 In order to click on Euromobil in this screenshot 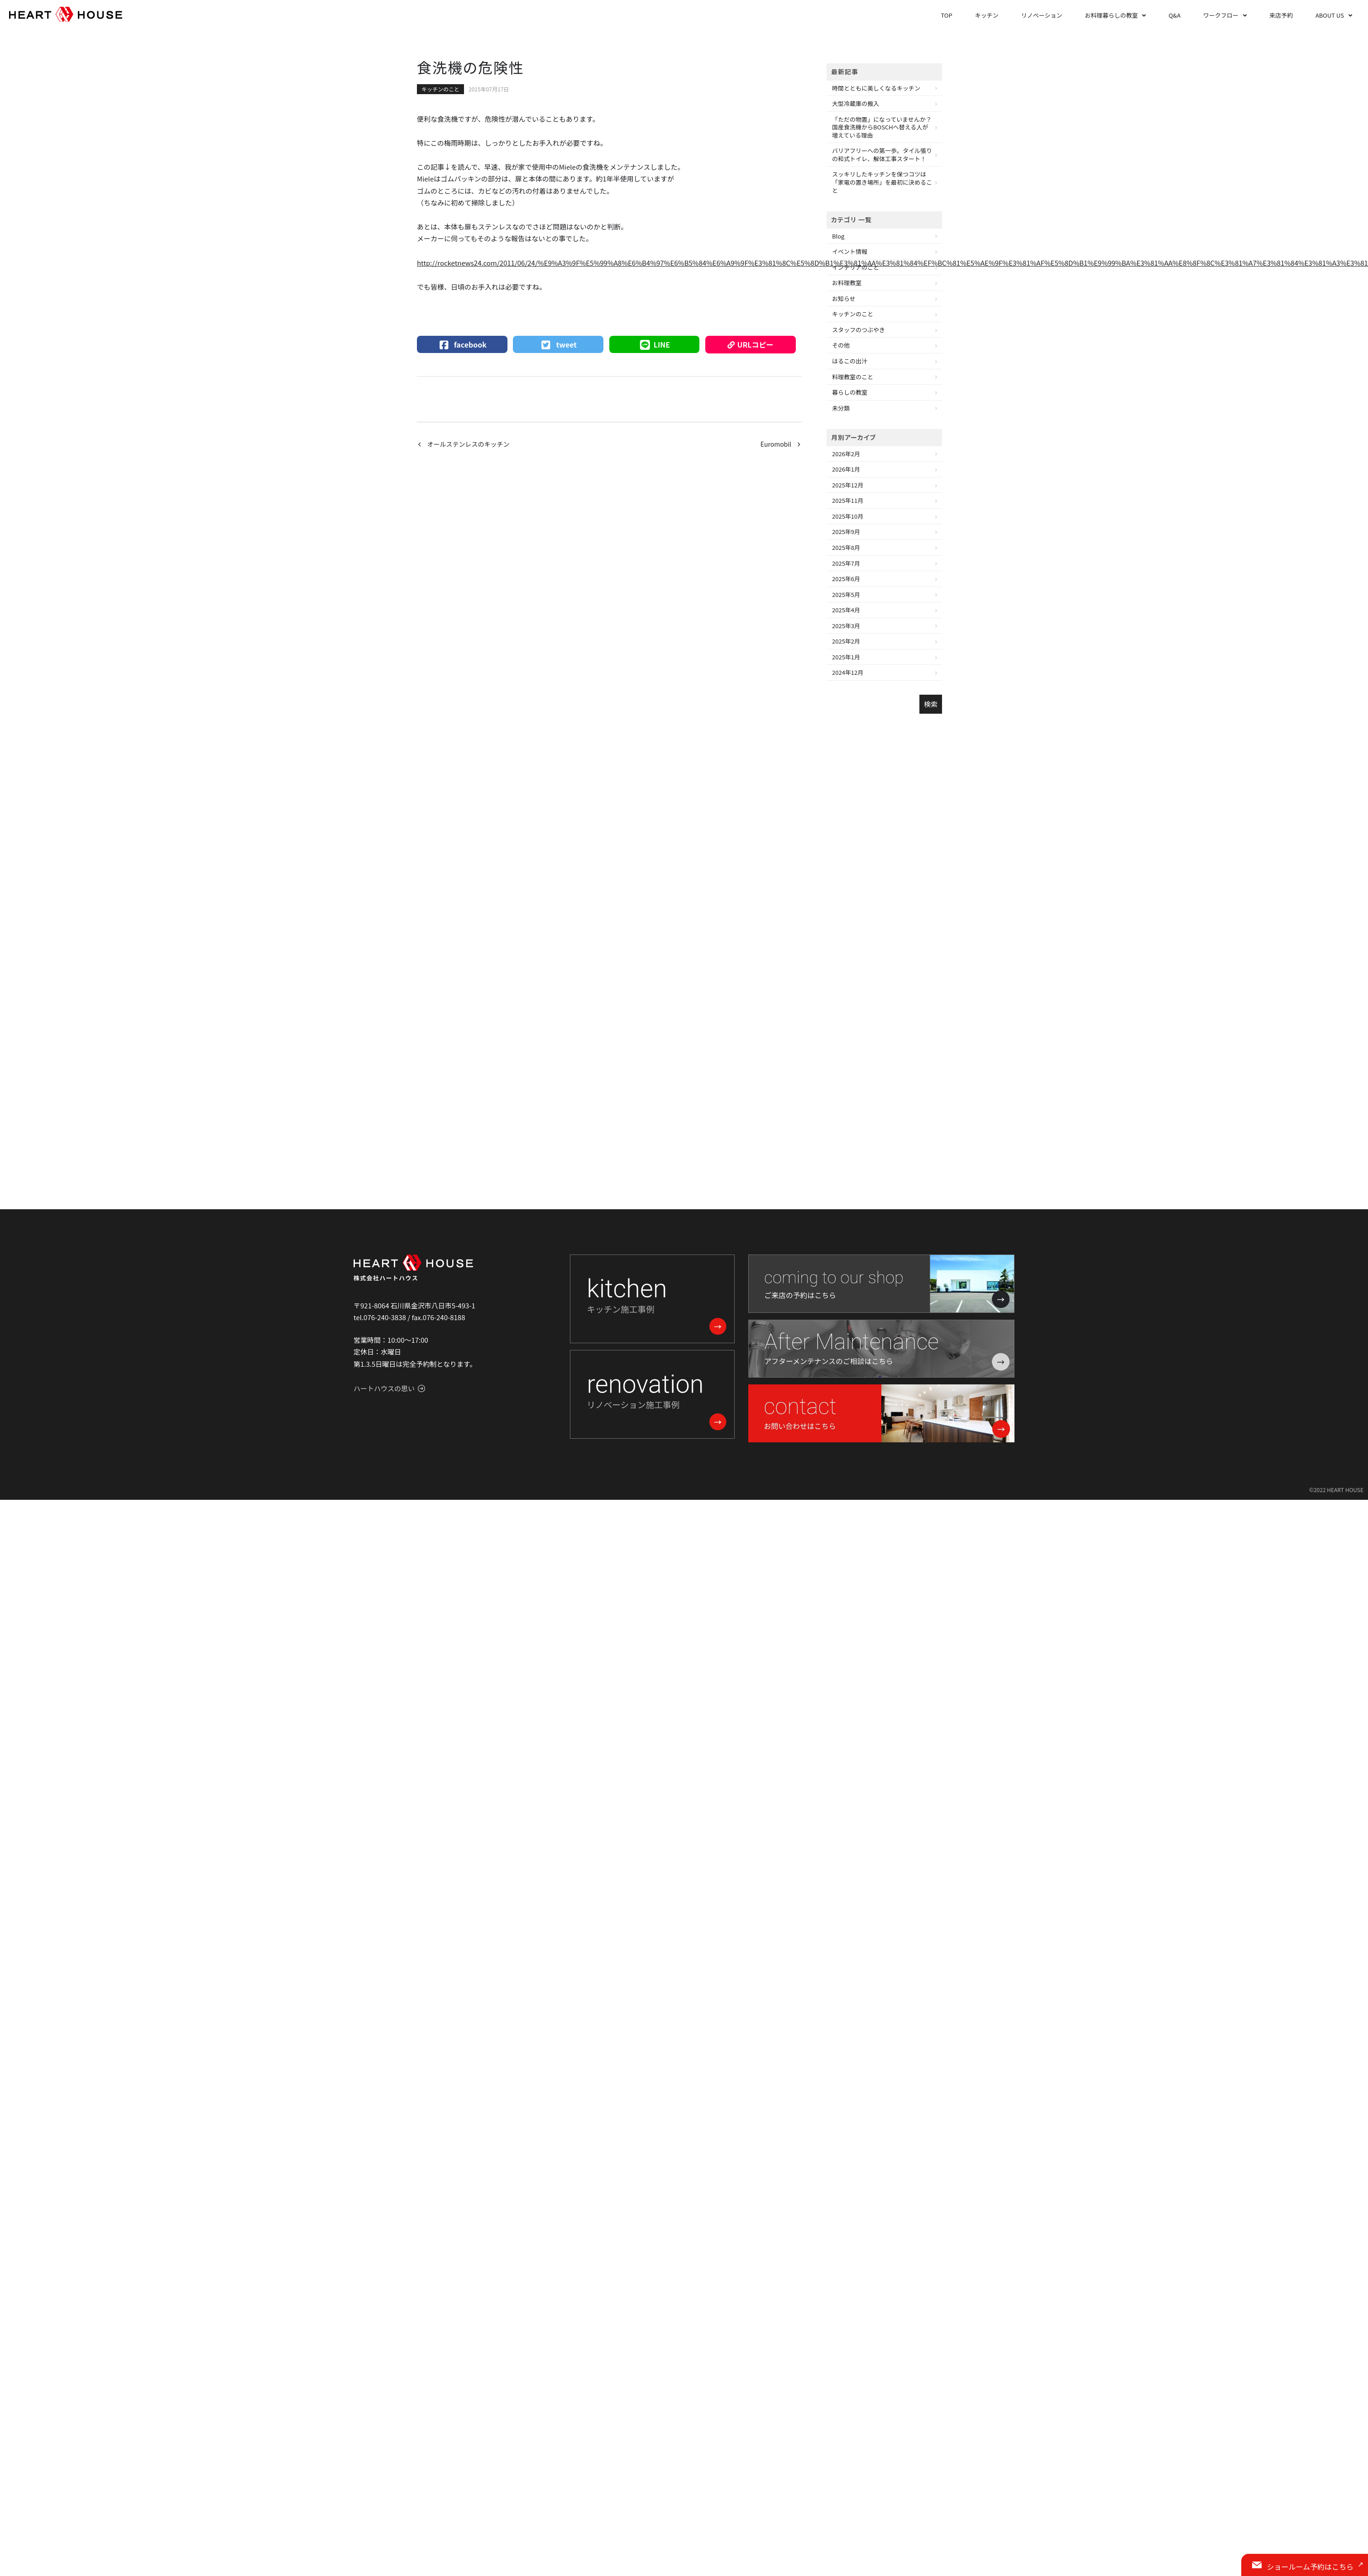, I will do `click(776, 443)`.